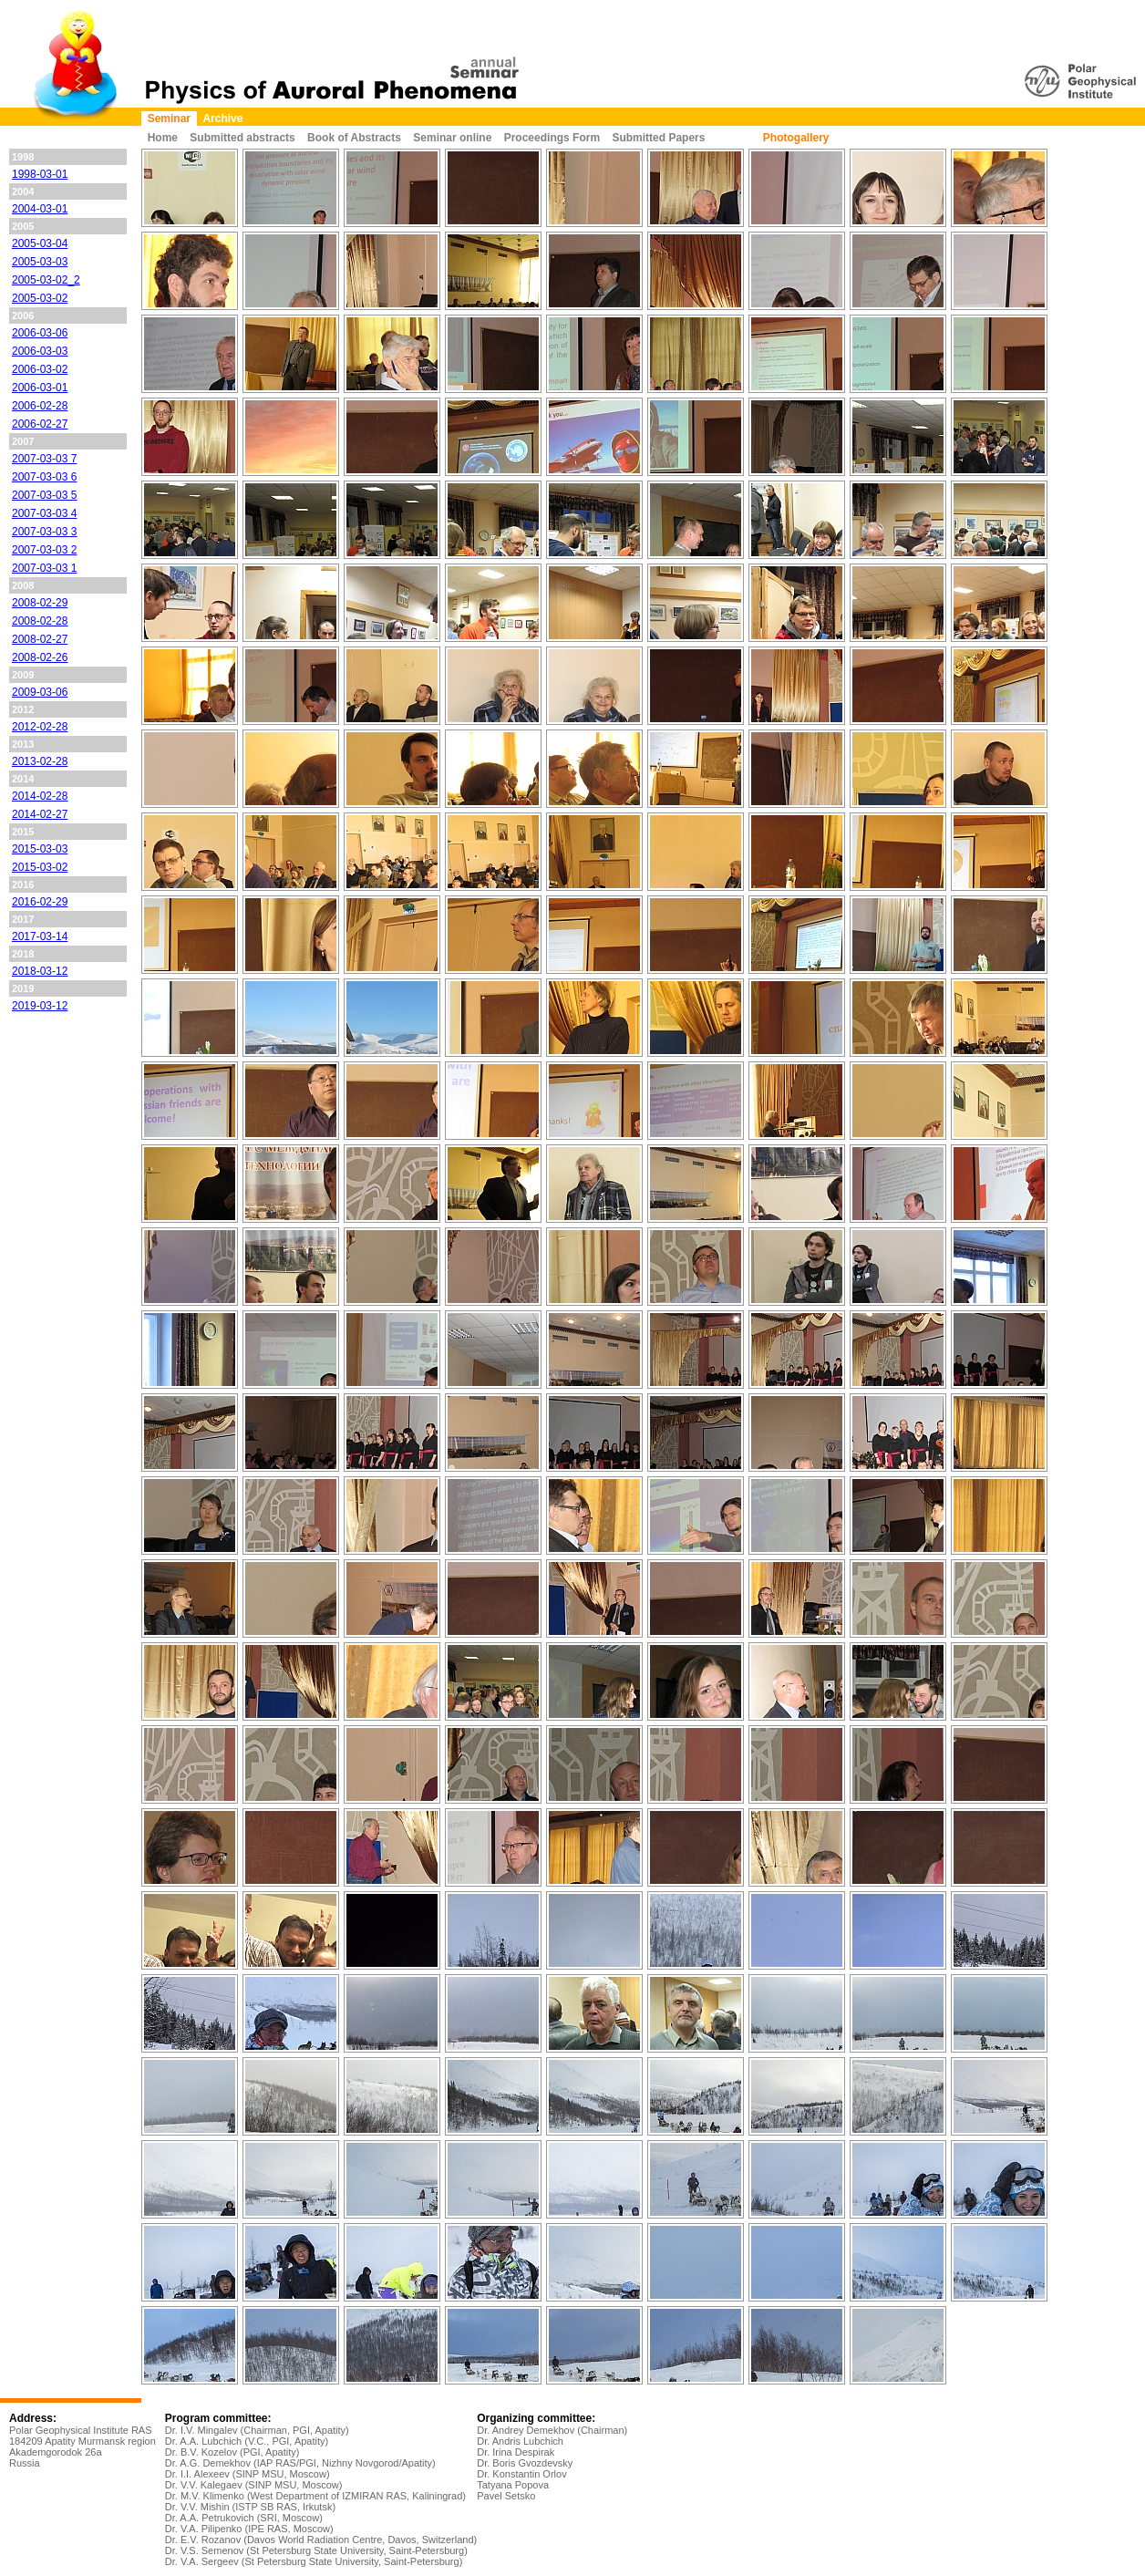  Describe the element at coordinates (452, 137) in the screenshot. I see `Seminar online` at that location.